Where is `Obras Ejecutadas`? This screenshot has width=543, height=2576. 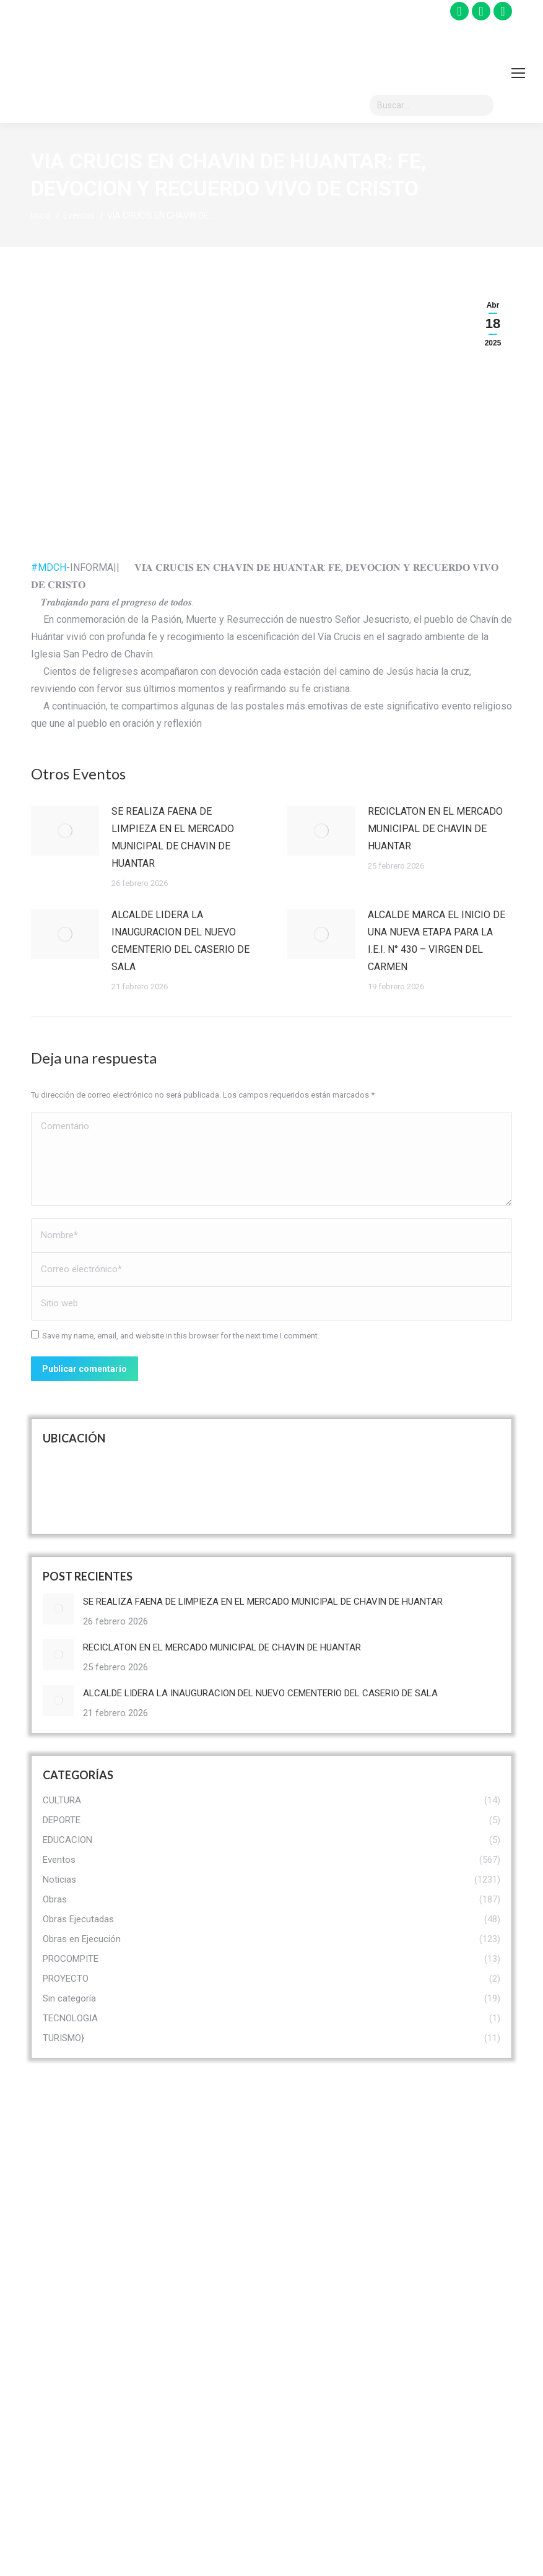 Obras Ejecutadas is located at coordinates (322, 2361).